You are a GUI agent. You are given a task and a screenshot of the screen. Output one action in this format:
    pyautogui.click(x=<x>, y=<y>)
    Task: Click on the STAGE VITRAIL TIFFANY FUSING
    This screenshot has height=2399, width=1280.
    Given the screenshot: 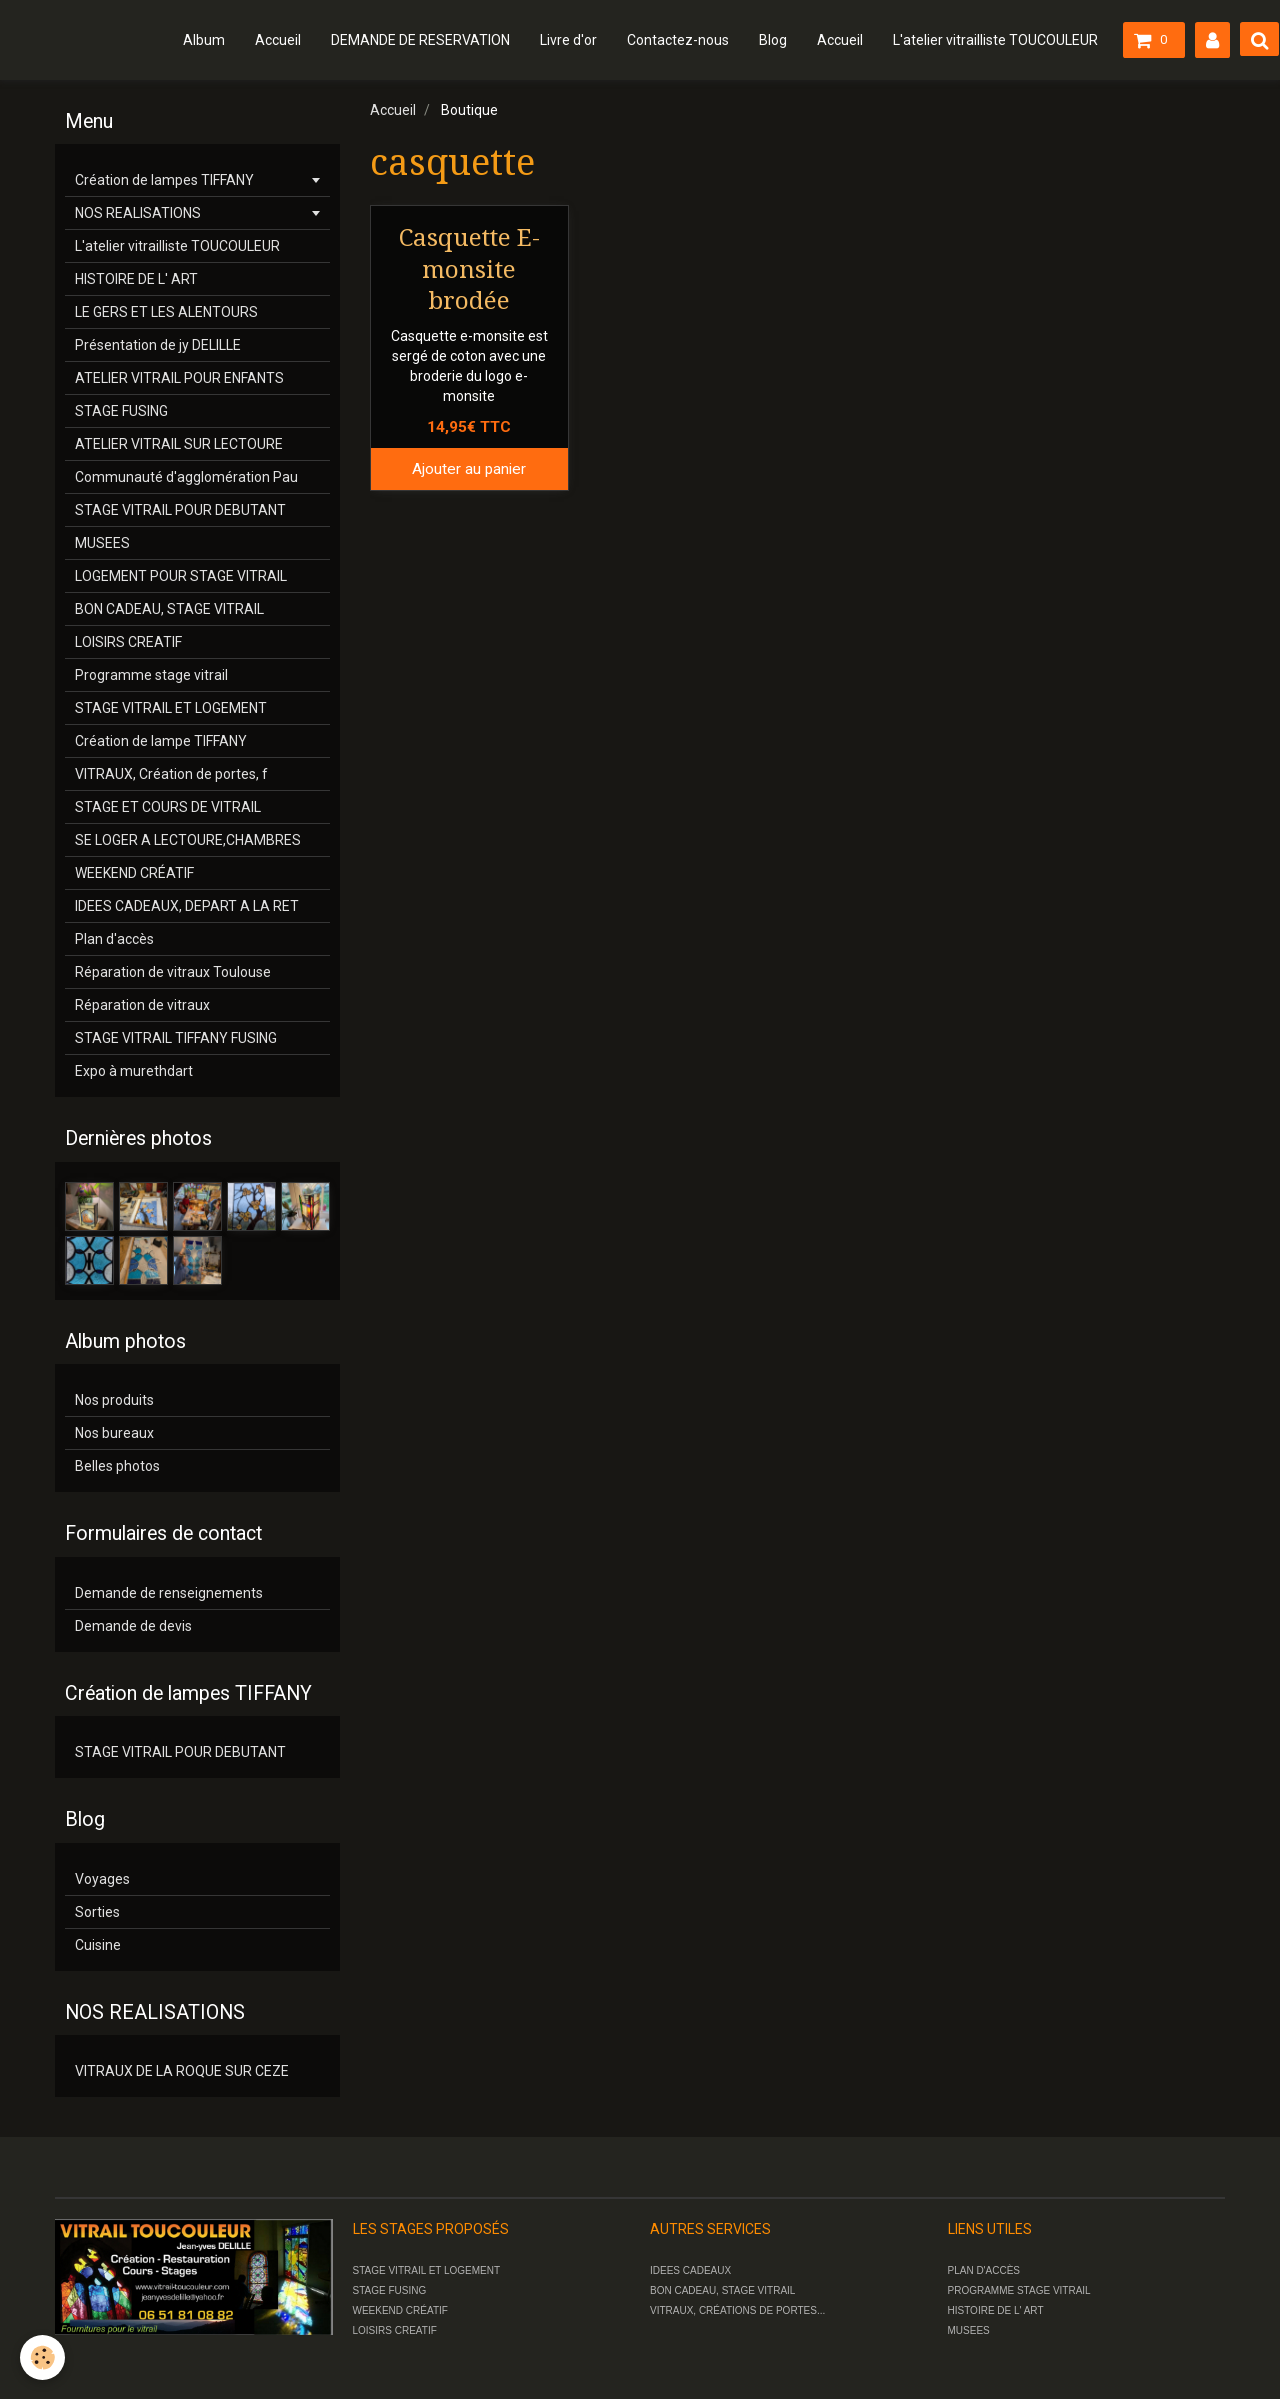 What is the action you would take?
    pyautogui.click(x=176, y=1038)
    